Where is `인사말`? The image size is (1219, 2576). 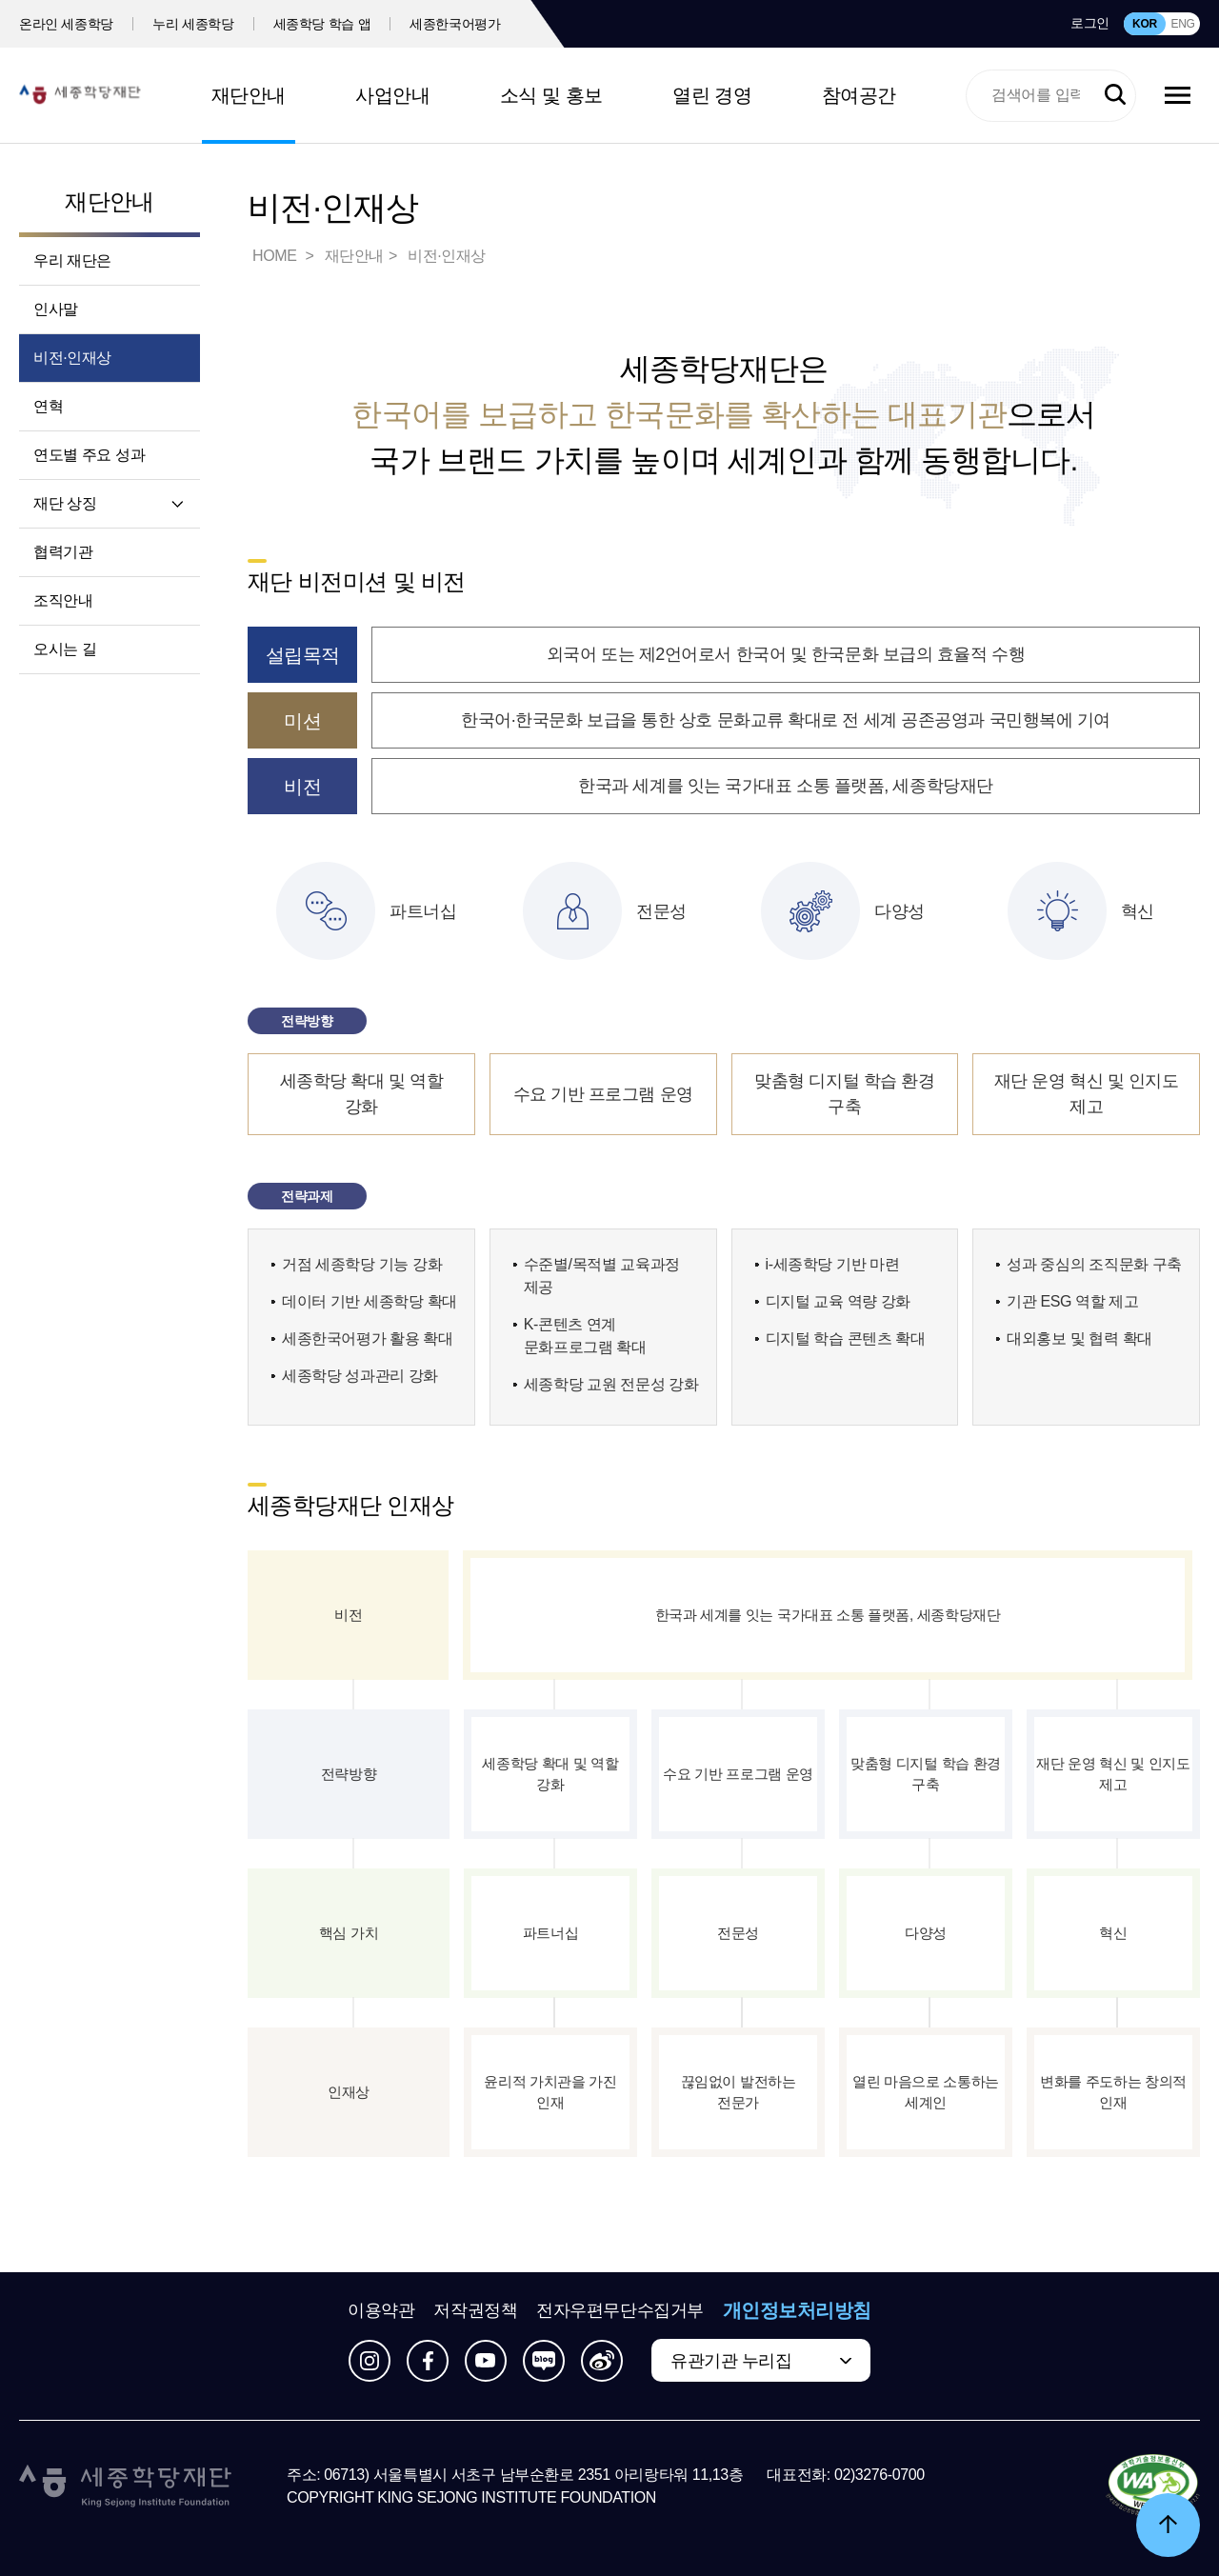
인사말 is located at coordinates (55, 309).